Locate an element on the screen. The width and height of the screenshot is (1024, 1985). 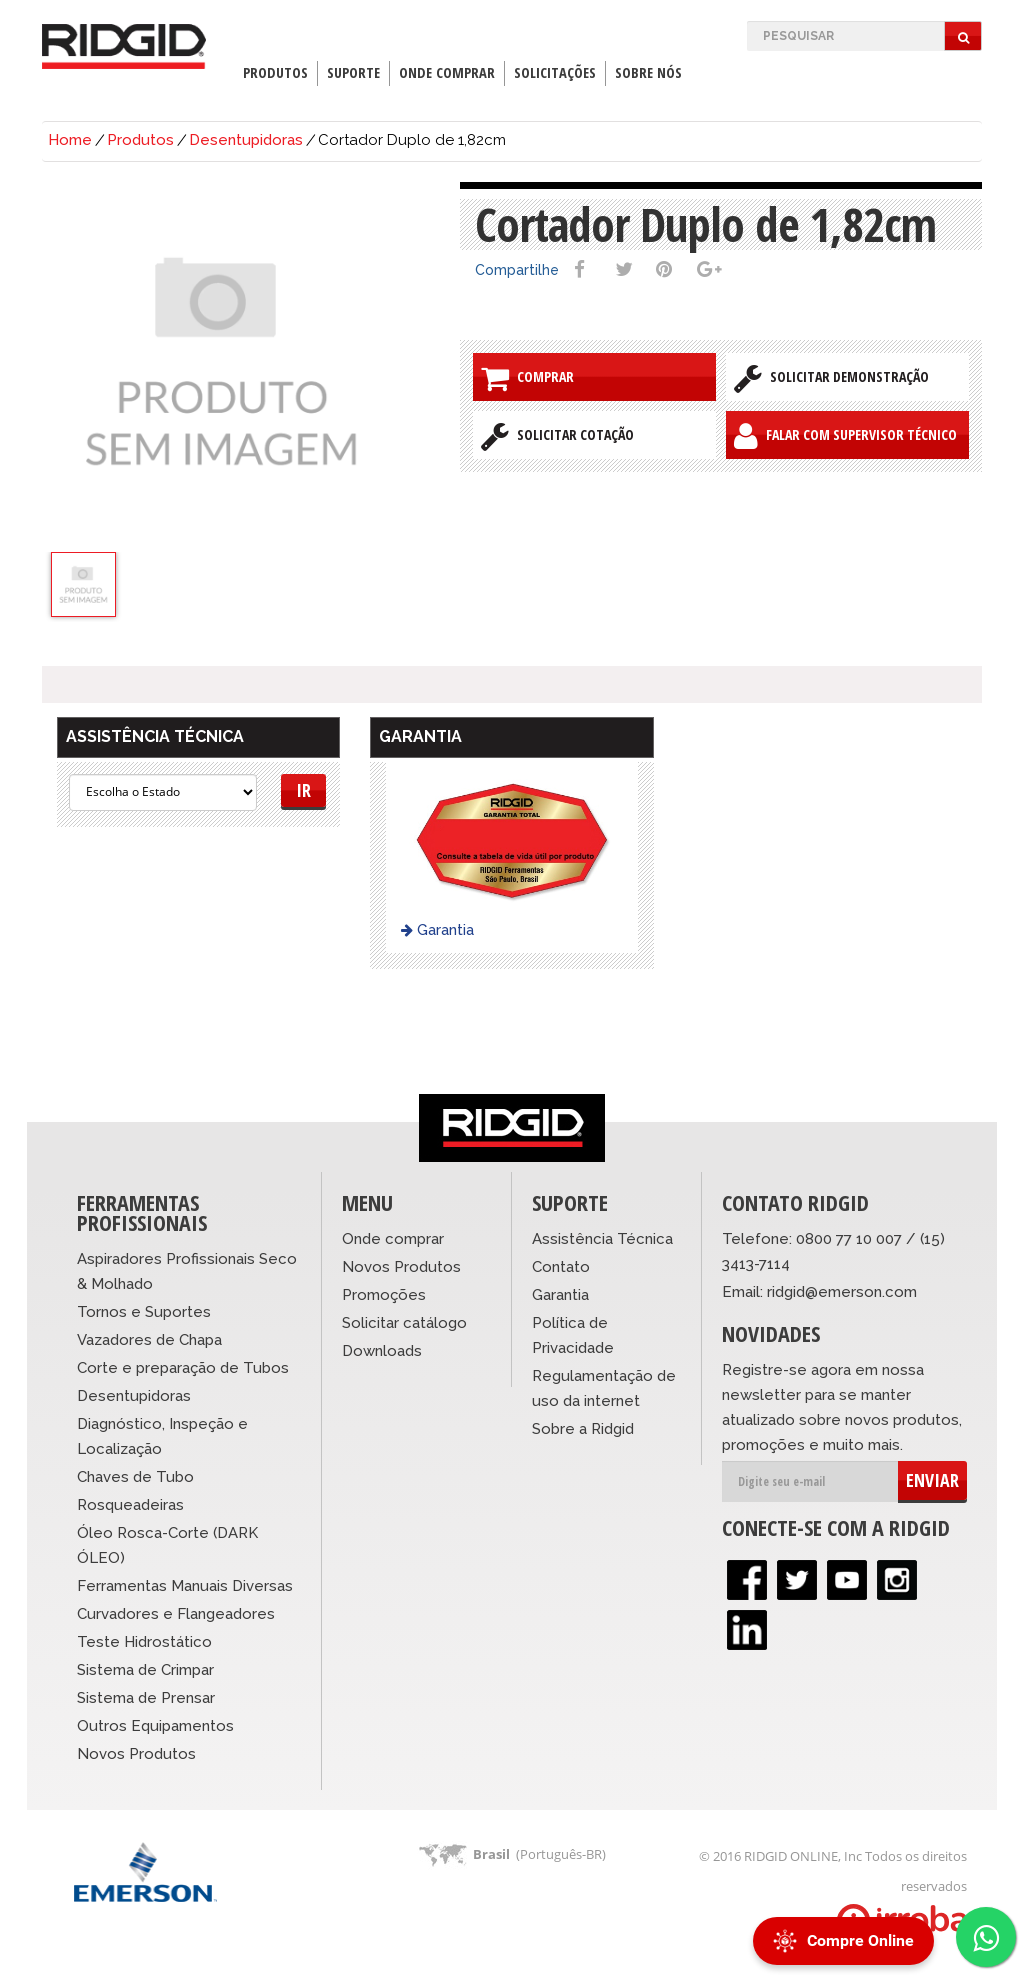
Chaves de Tubo is located at coordinates (135, 1477).